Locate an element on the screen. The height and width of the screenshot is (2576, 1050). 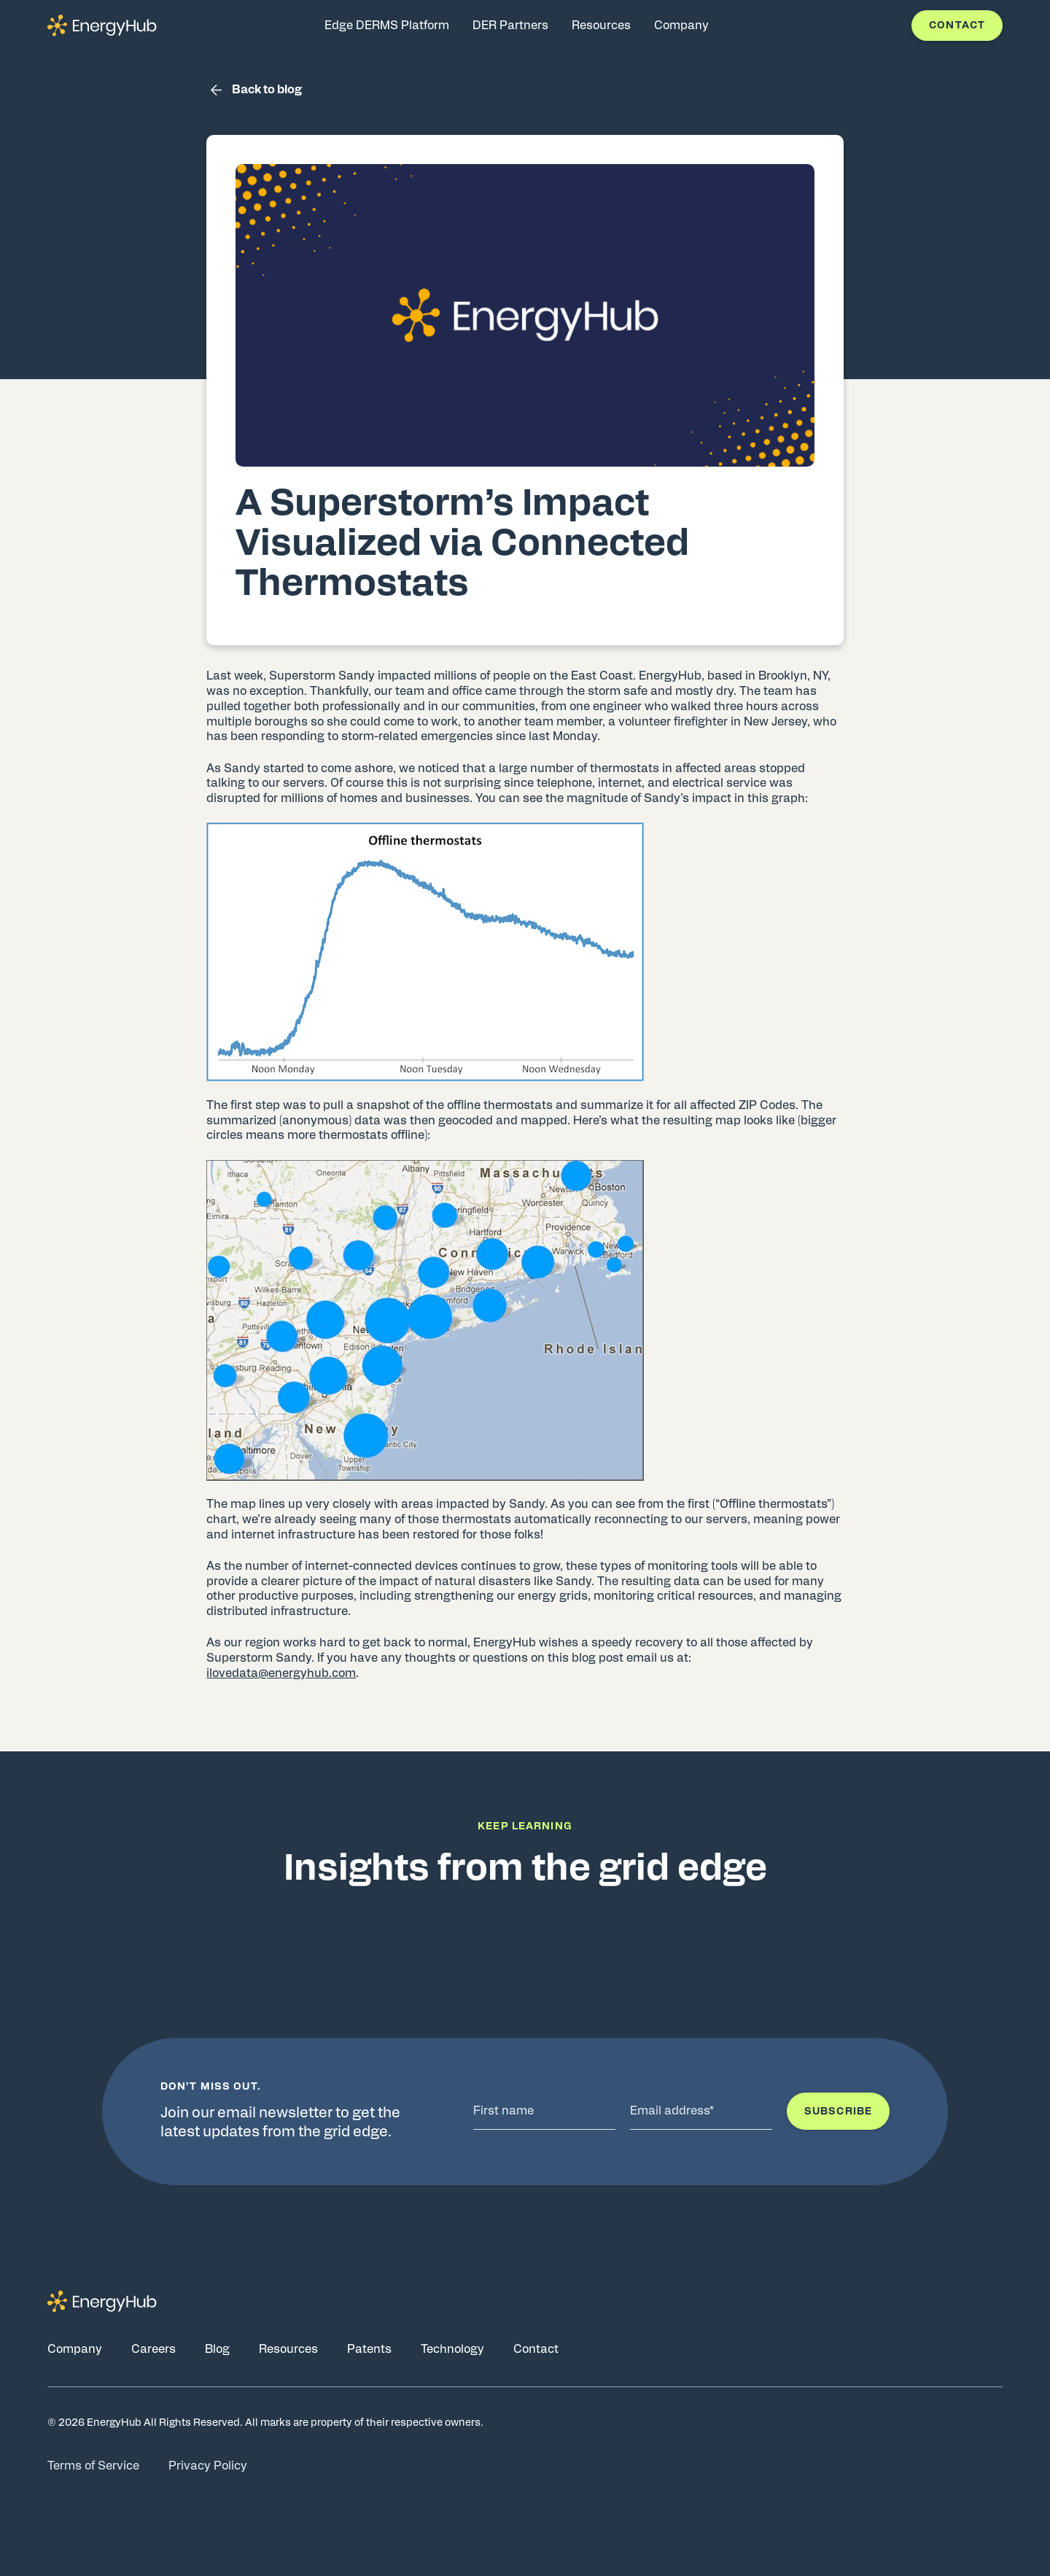
Company [Go to Company page] is located at coordinates (74, 2349).